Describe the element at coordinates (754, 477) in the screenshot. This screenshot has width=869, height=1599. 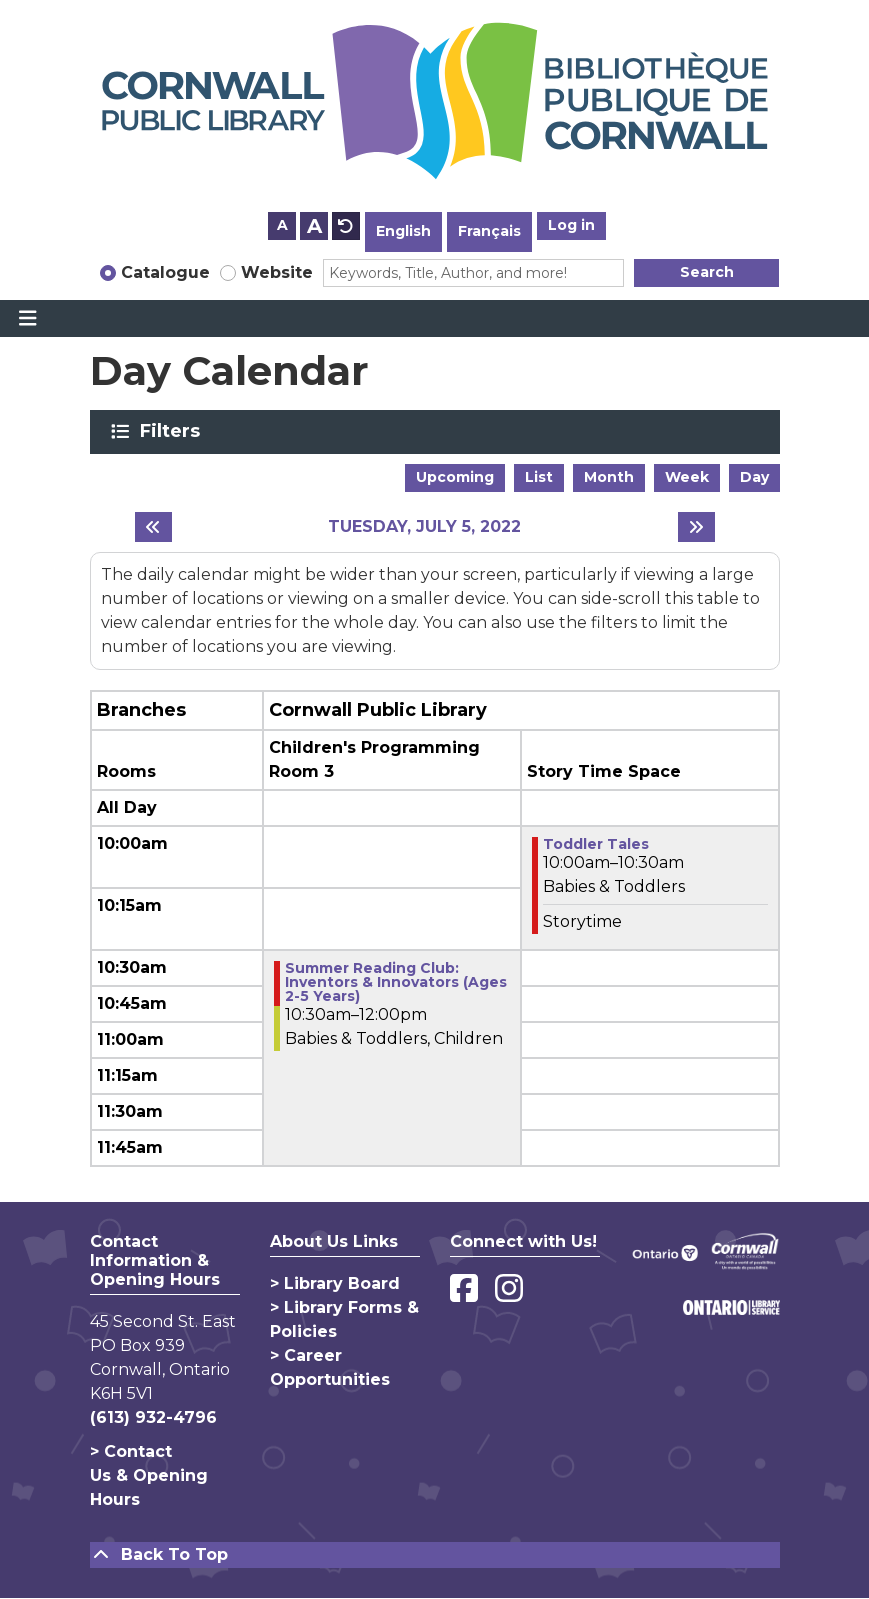
I see `Day` at that location.